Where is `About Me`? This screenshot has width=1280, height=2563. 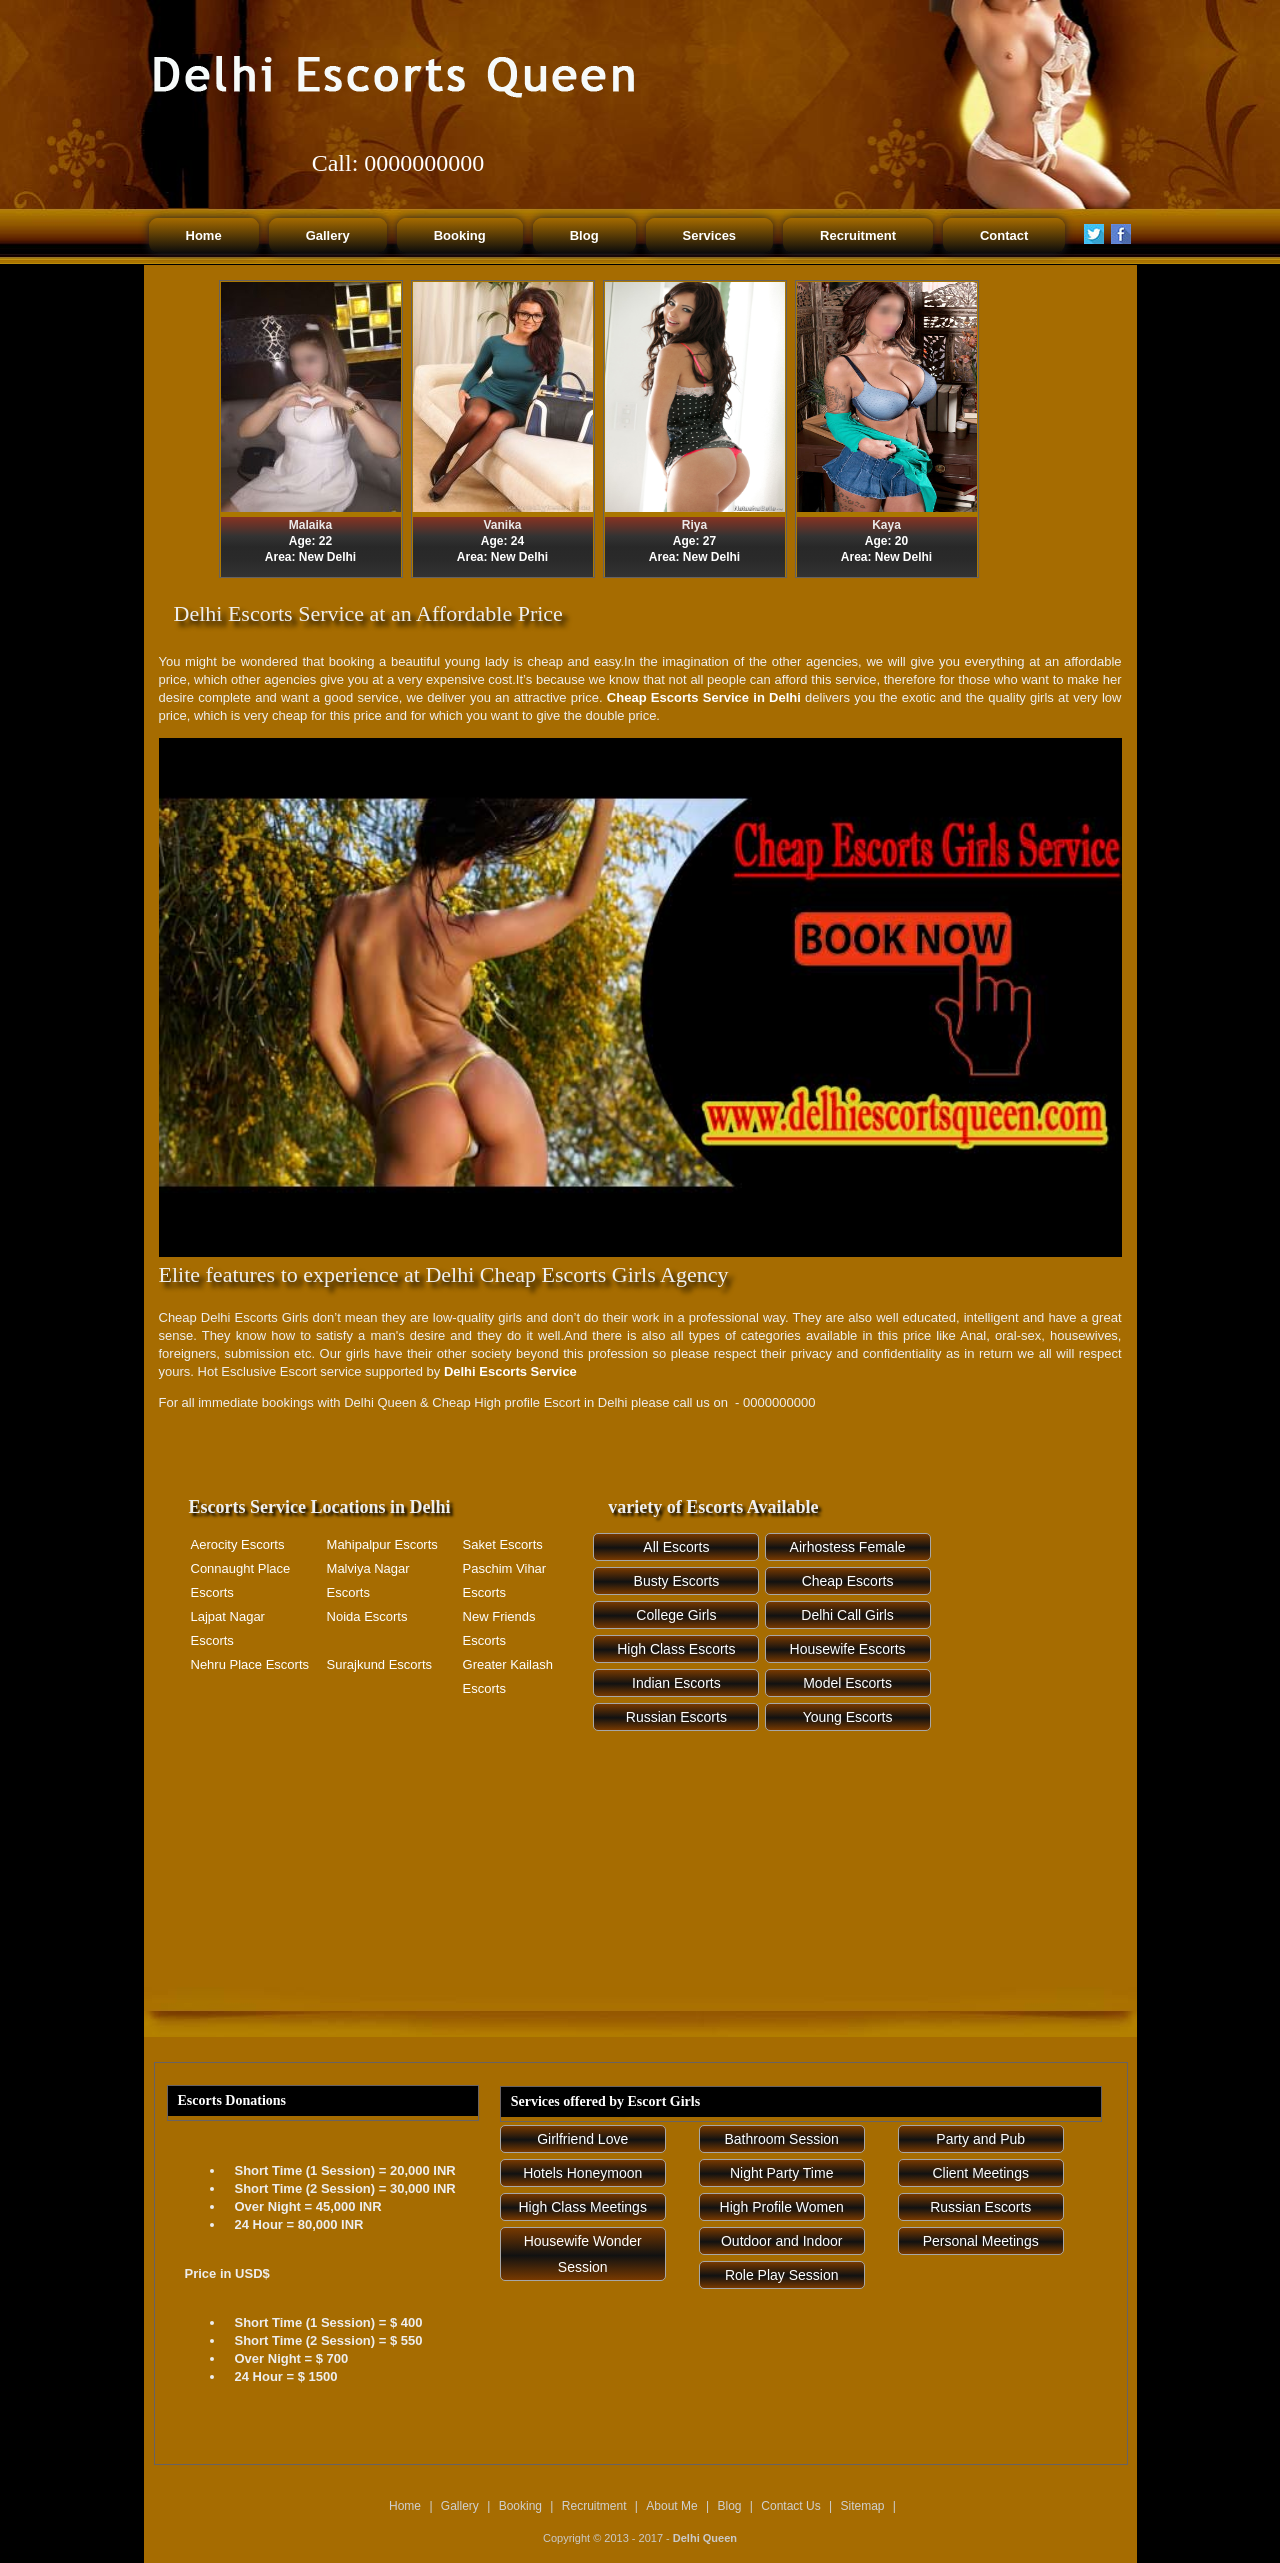
About Me is located at coordinates (671, 2506).